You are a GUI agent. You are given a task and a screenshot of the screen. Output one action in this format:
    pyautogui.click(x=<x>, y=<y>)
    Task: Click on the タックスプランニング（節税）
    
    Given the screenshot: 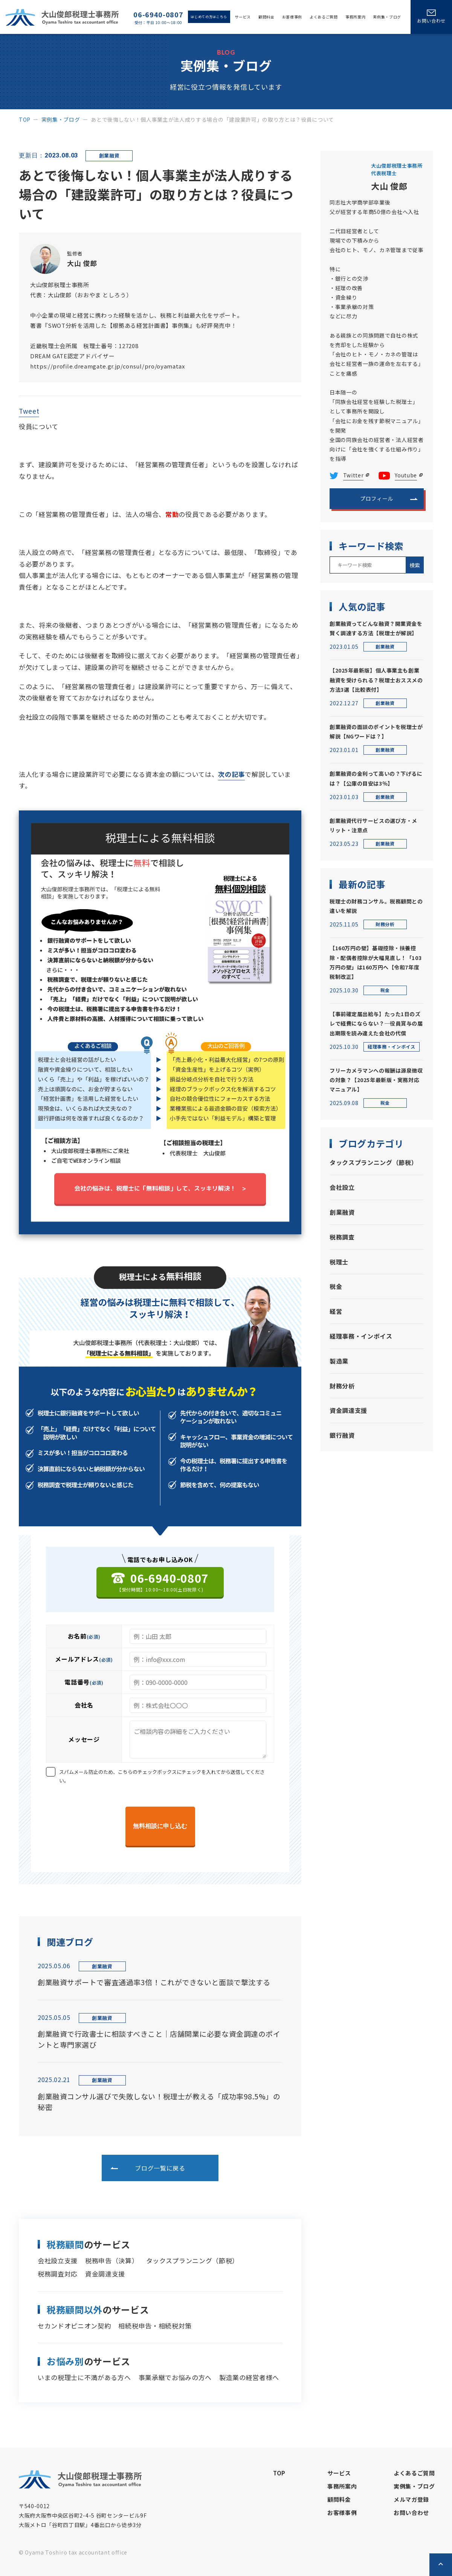 What is the action you would take?
    pyautogui.click(x=192, y=2260)
    